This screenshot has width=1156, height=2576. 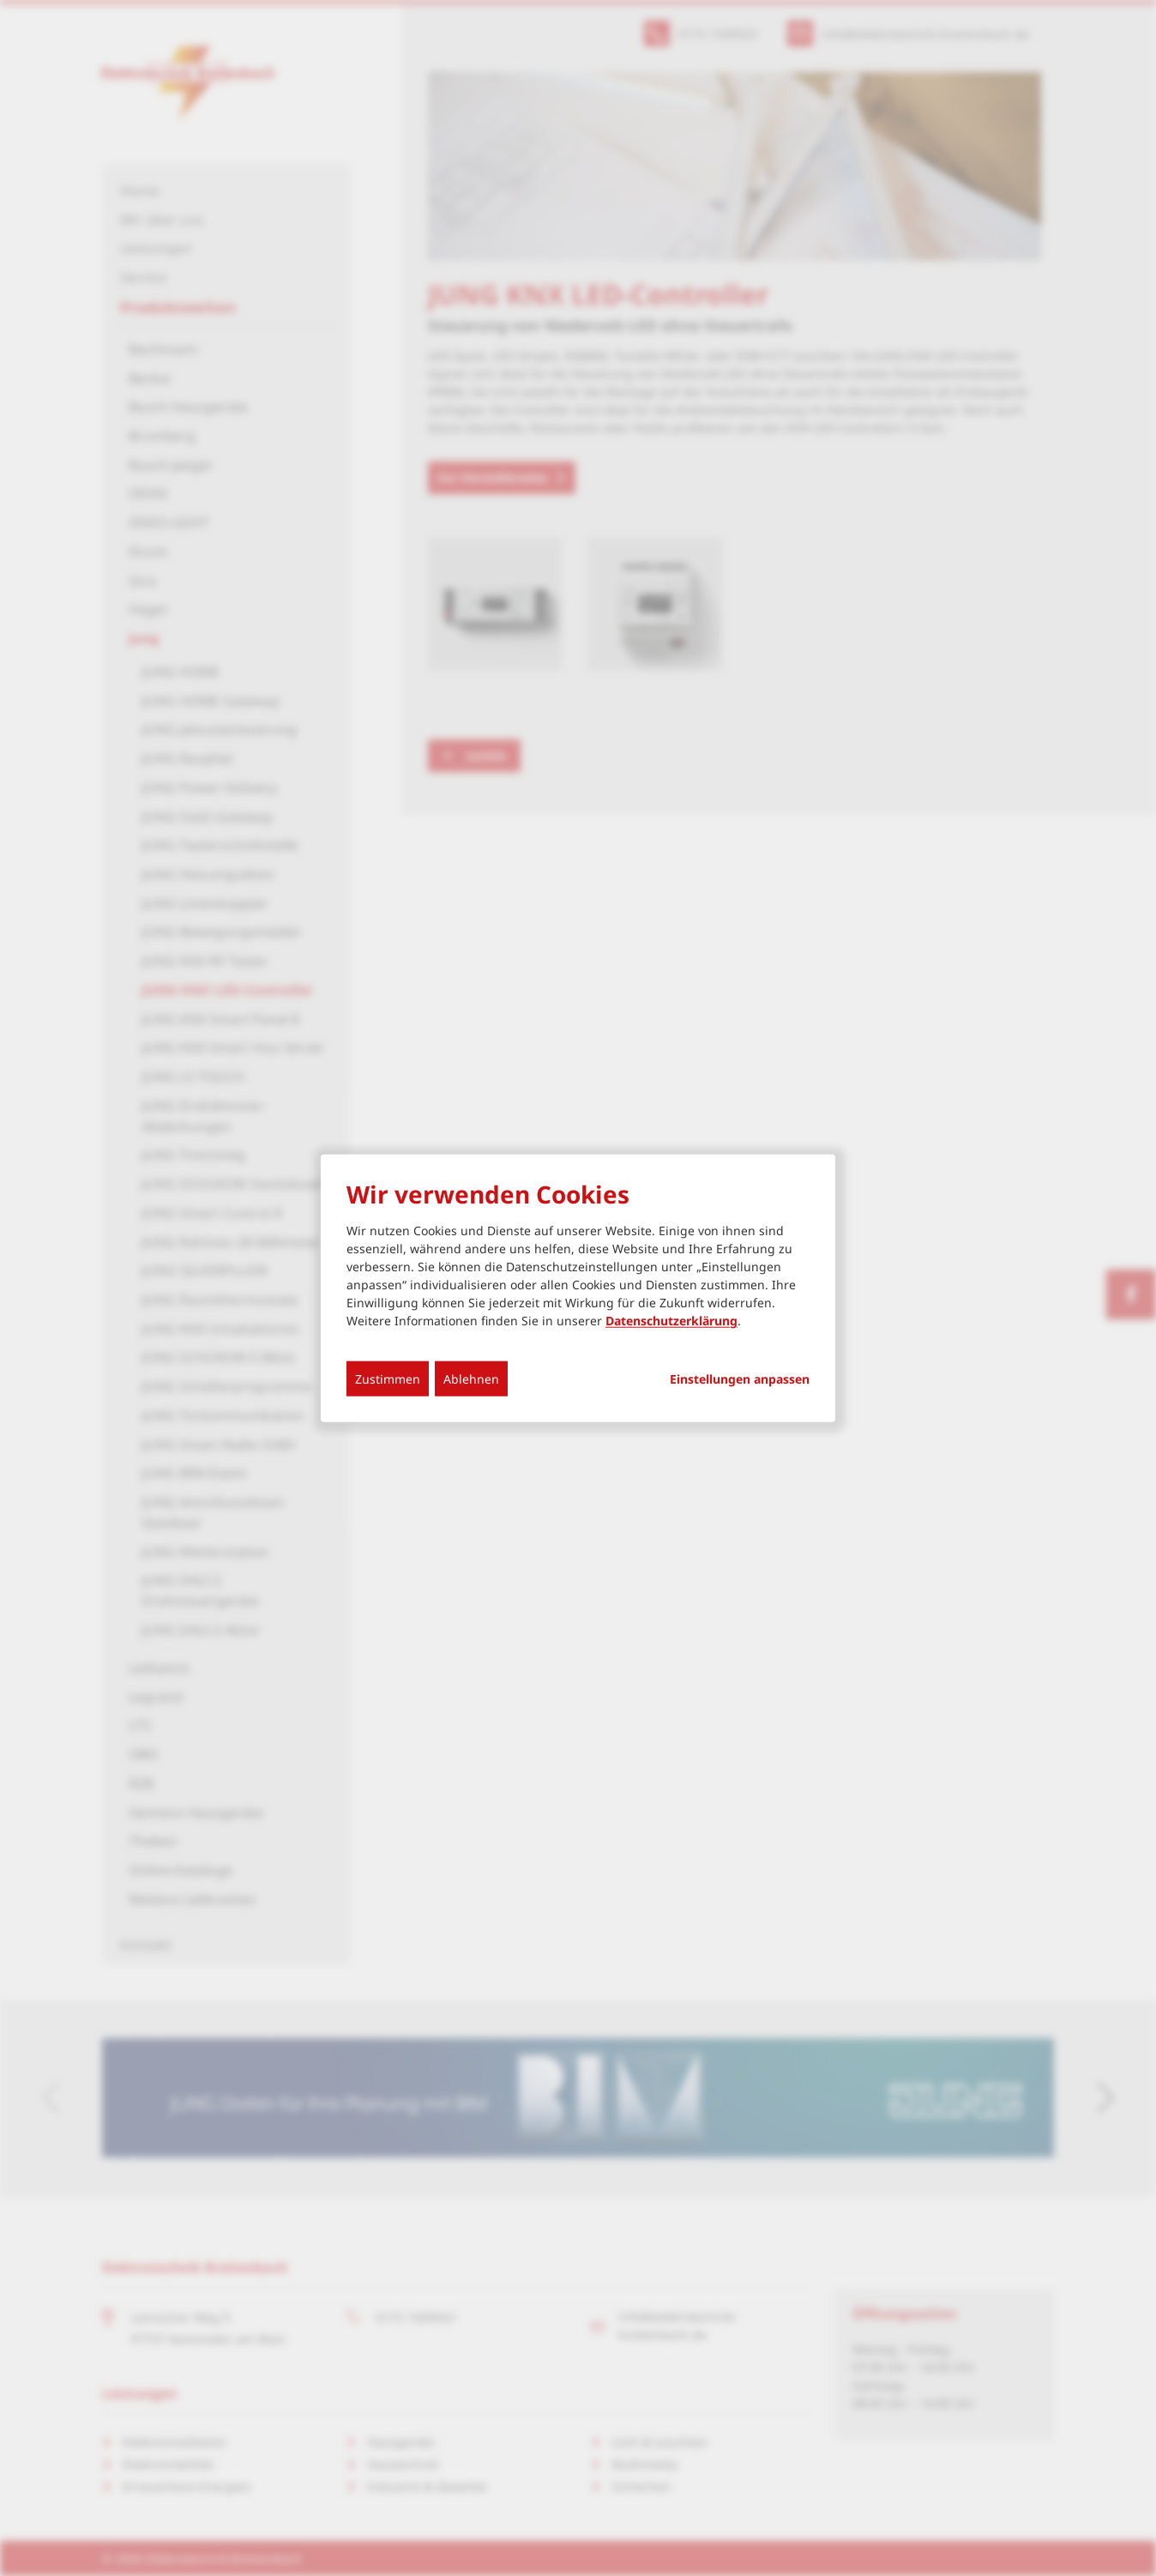 I want to click on Zustimmen, so click(x=387, y=1379).